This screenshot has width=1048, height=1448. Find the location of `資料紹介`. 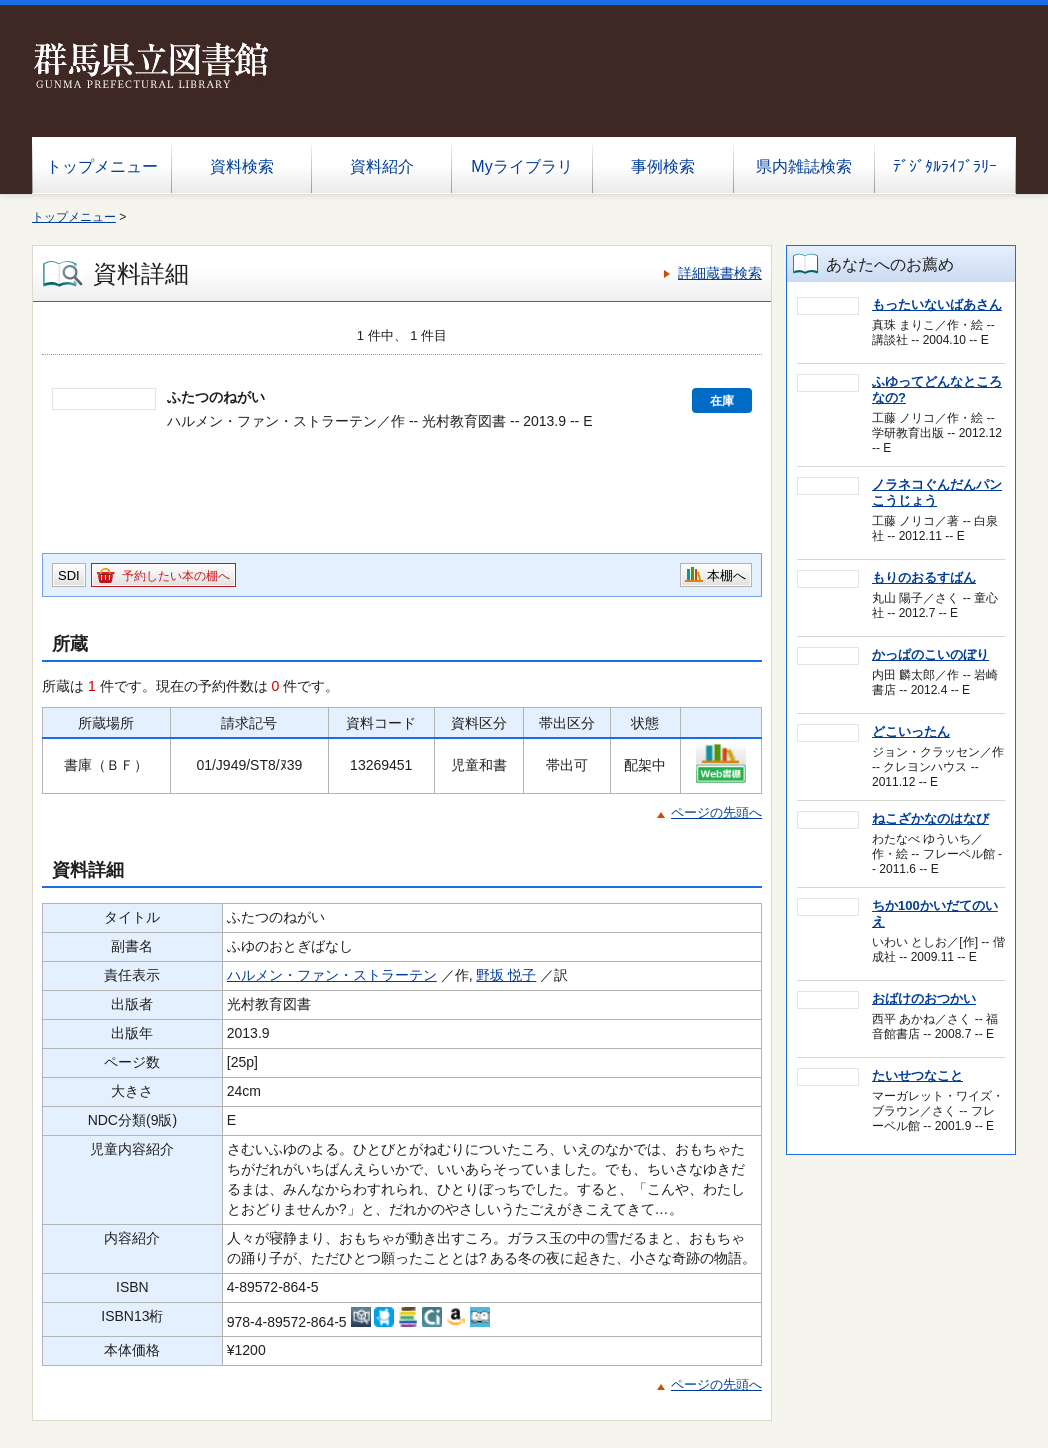

資料紹介 is located at coordinates (382, 166).